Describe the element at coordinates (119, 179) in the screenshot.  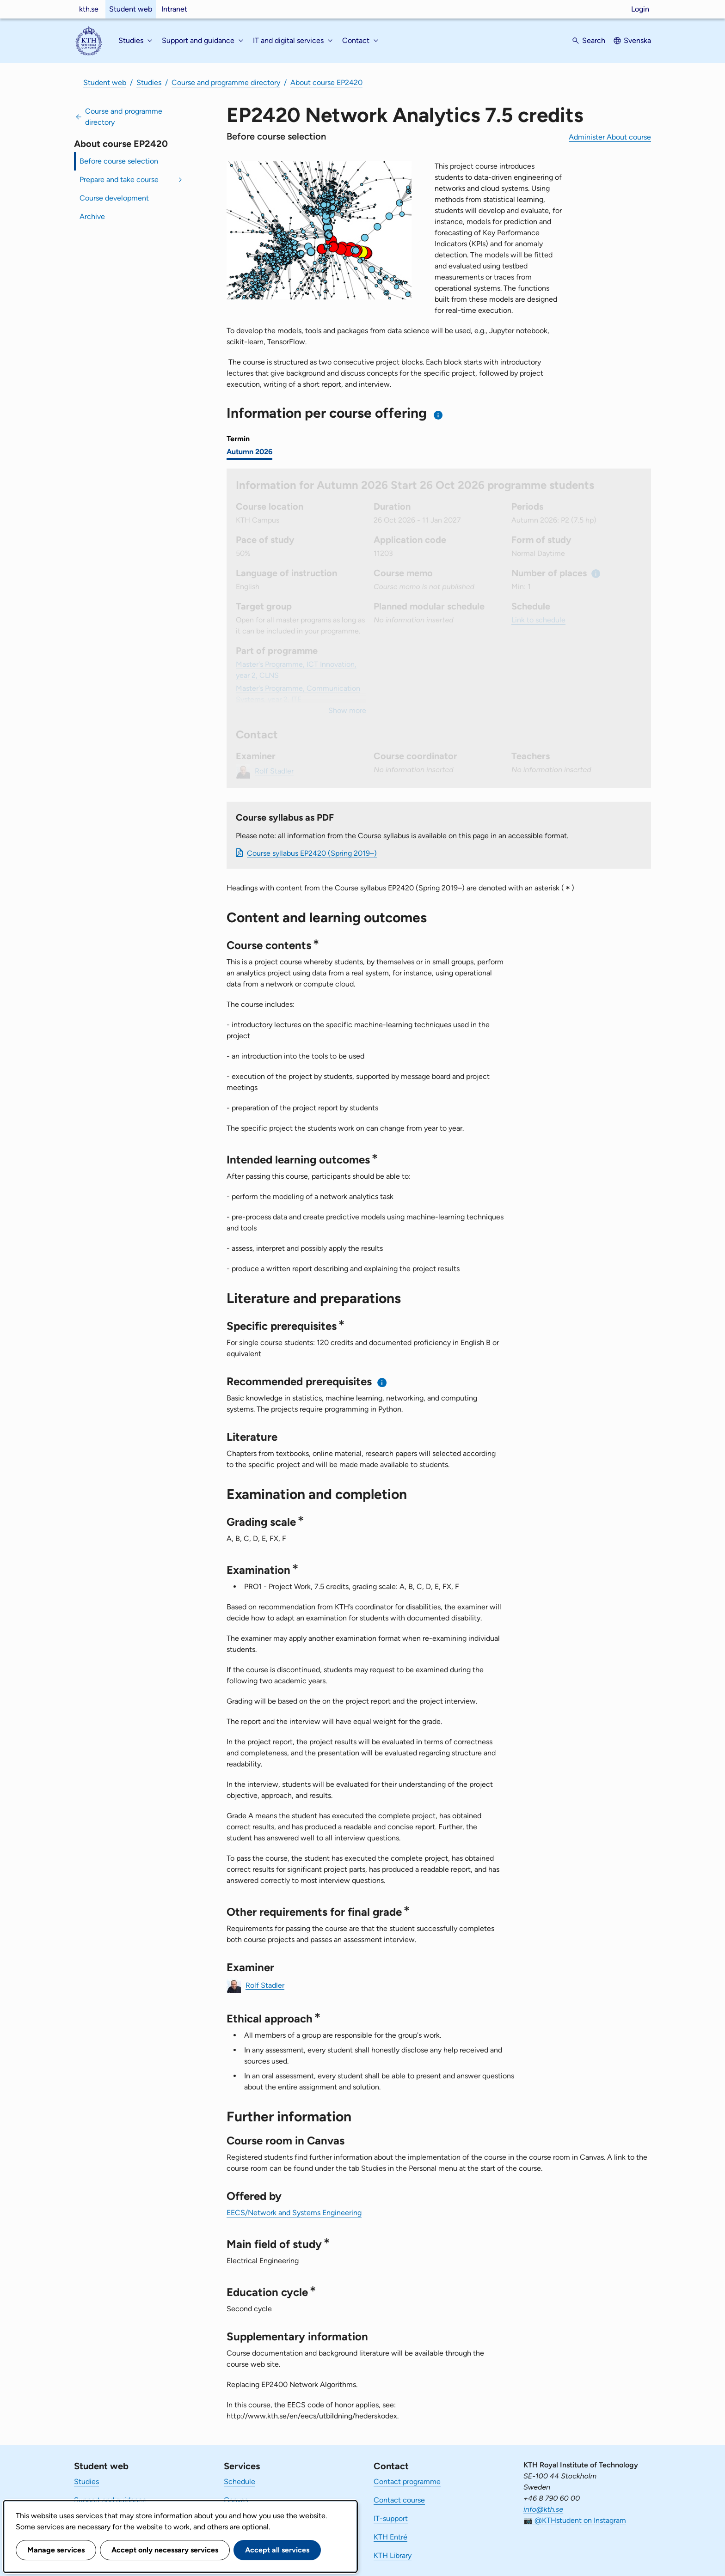
I see `Prepare and take course` at that location.